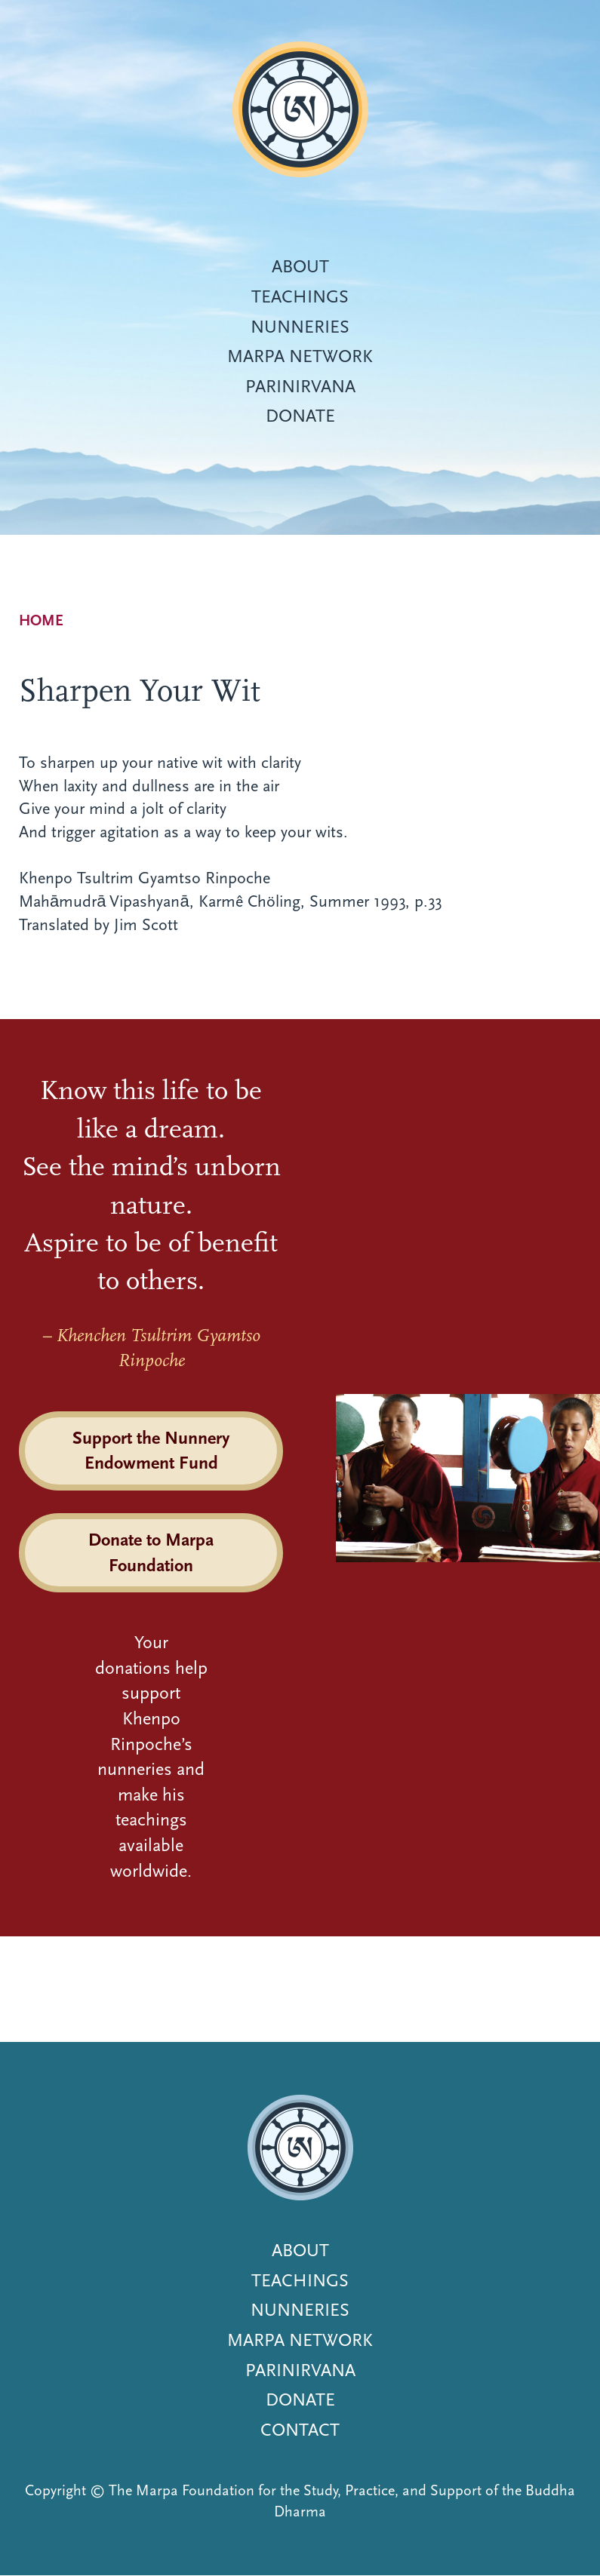 The image size is (600, 2576). What do you see at coordinates (300, 2429) in the screenshot?
I see `Contact` at bounding box center [300, 2429].